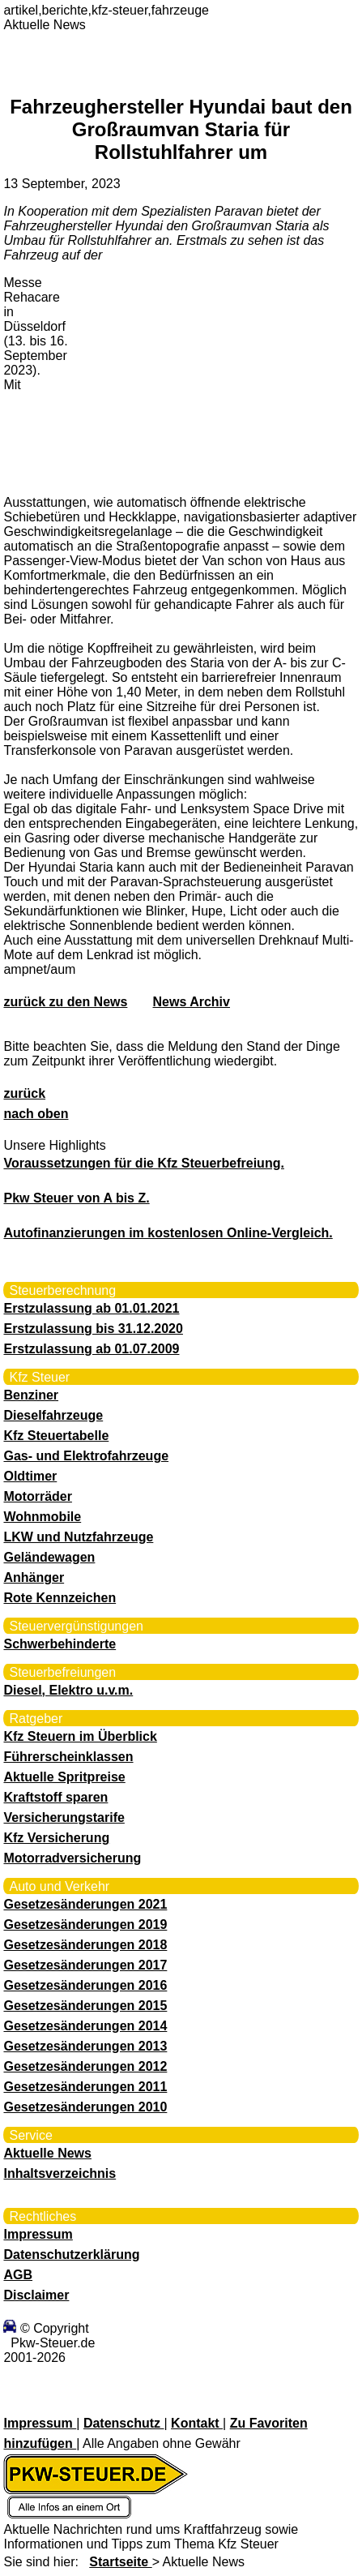 This screenshot has width=362, height=2576. Describe the element at coordinates (92, 1328) in the screenshot. I see `Erstzulassung bis 31.12.2020` at that location.